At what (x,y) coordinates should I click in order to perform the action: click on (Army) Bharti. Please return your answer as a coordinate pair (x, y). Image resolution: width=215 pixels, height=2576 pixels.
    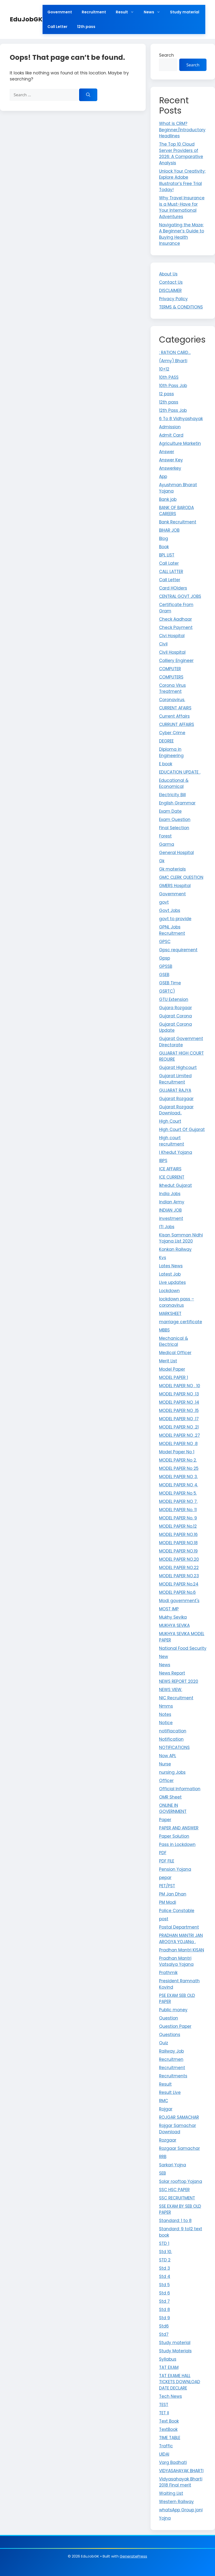
    Looking at the image, I should click on (173, 361).